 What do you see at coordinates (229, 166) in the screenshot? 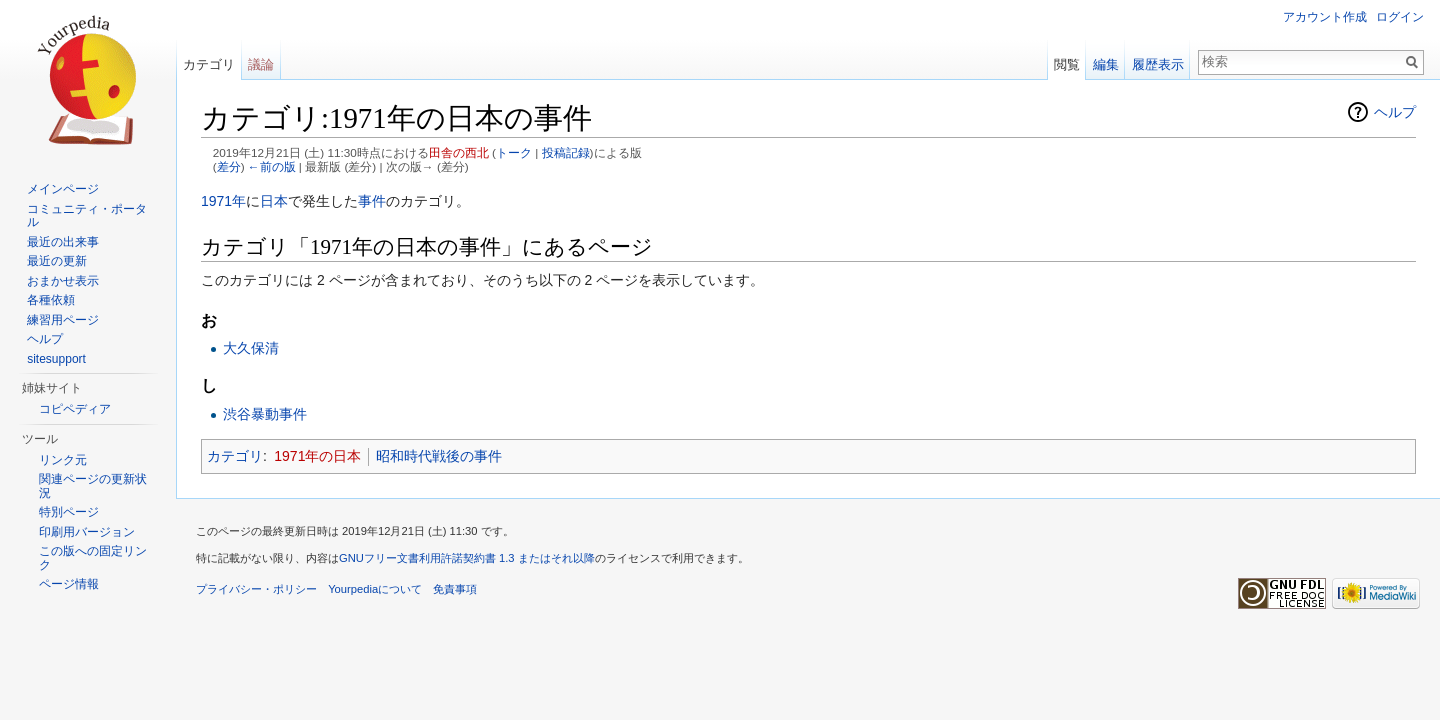
I see `差分` at bounding box center [229, 166].